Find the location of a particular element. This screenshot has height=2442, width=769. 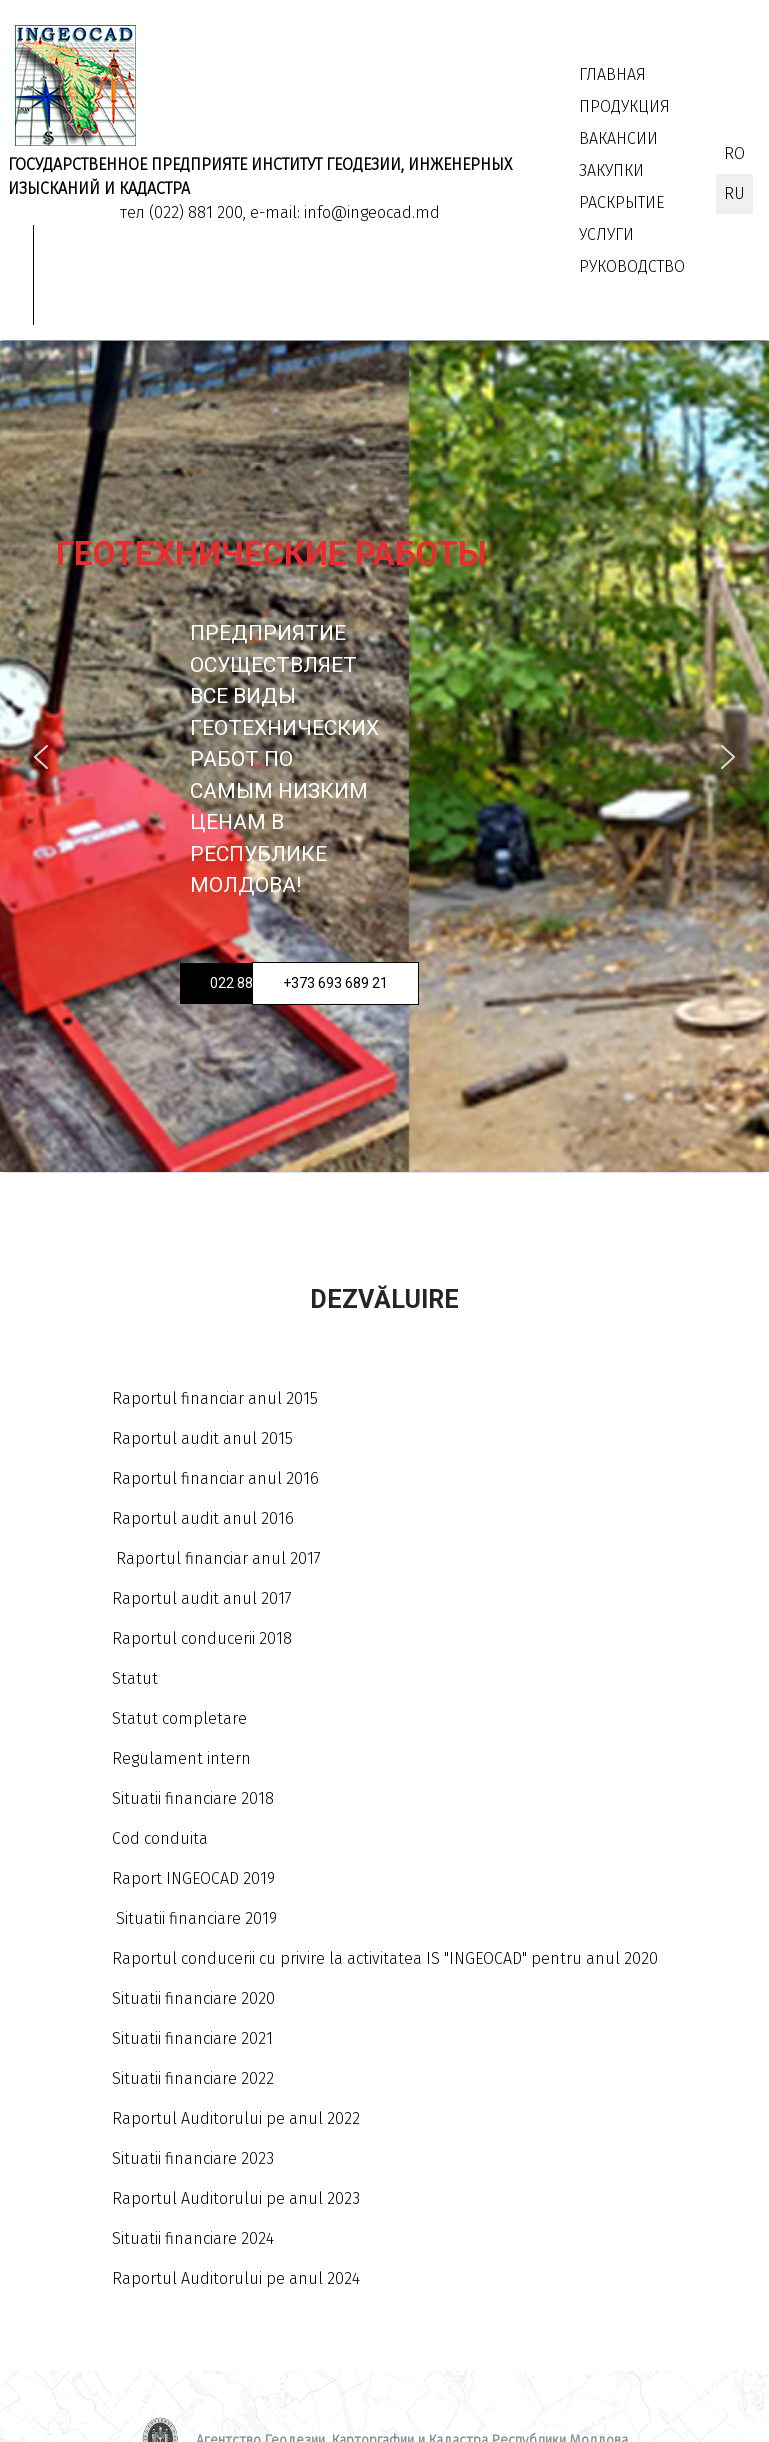

Situatii financiare 2023 is located at coordinates (193, 2158).